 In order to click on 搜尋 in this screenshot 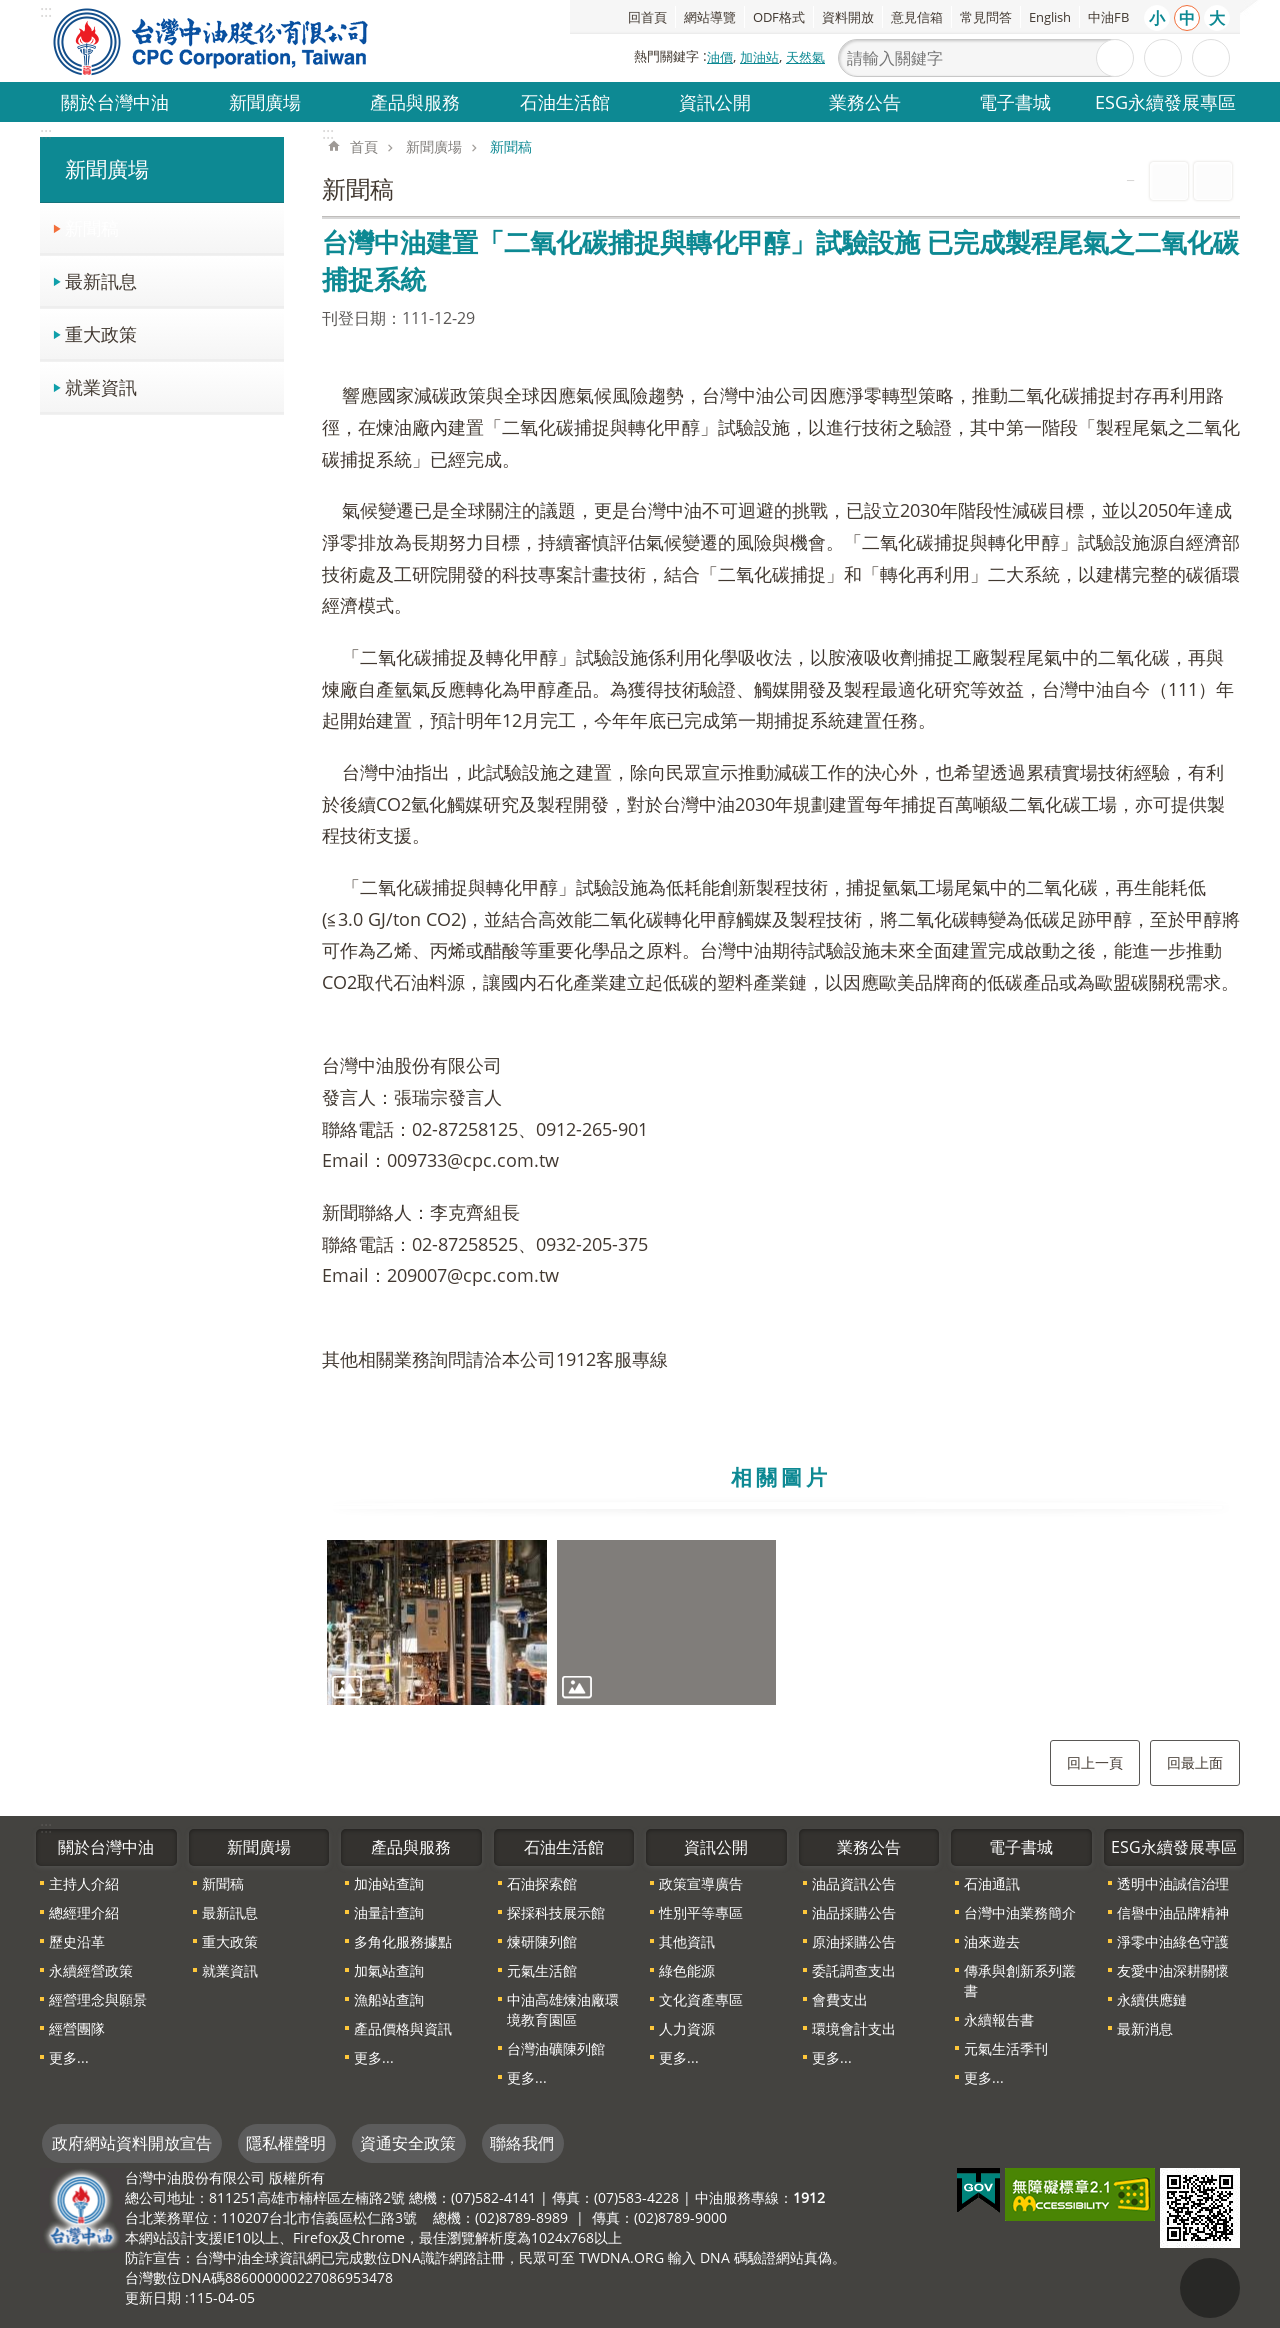, I will do `click(1115, 58)`.